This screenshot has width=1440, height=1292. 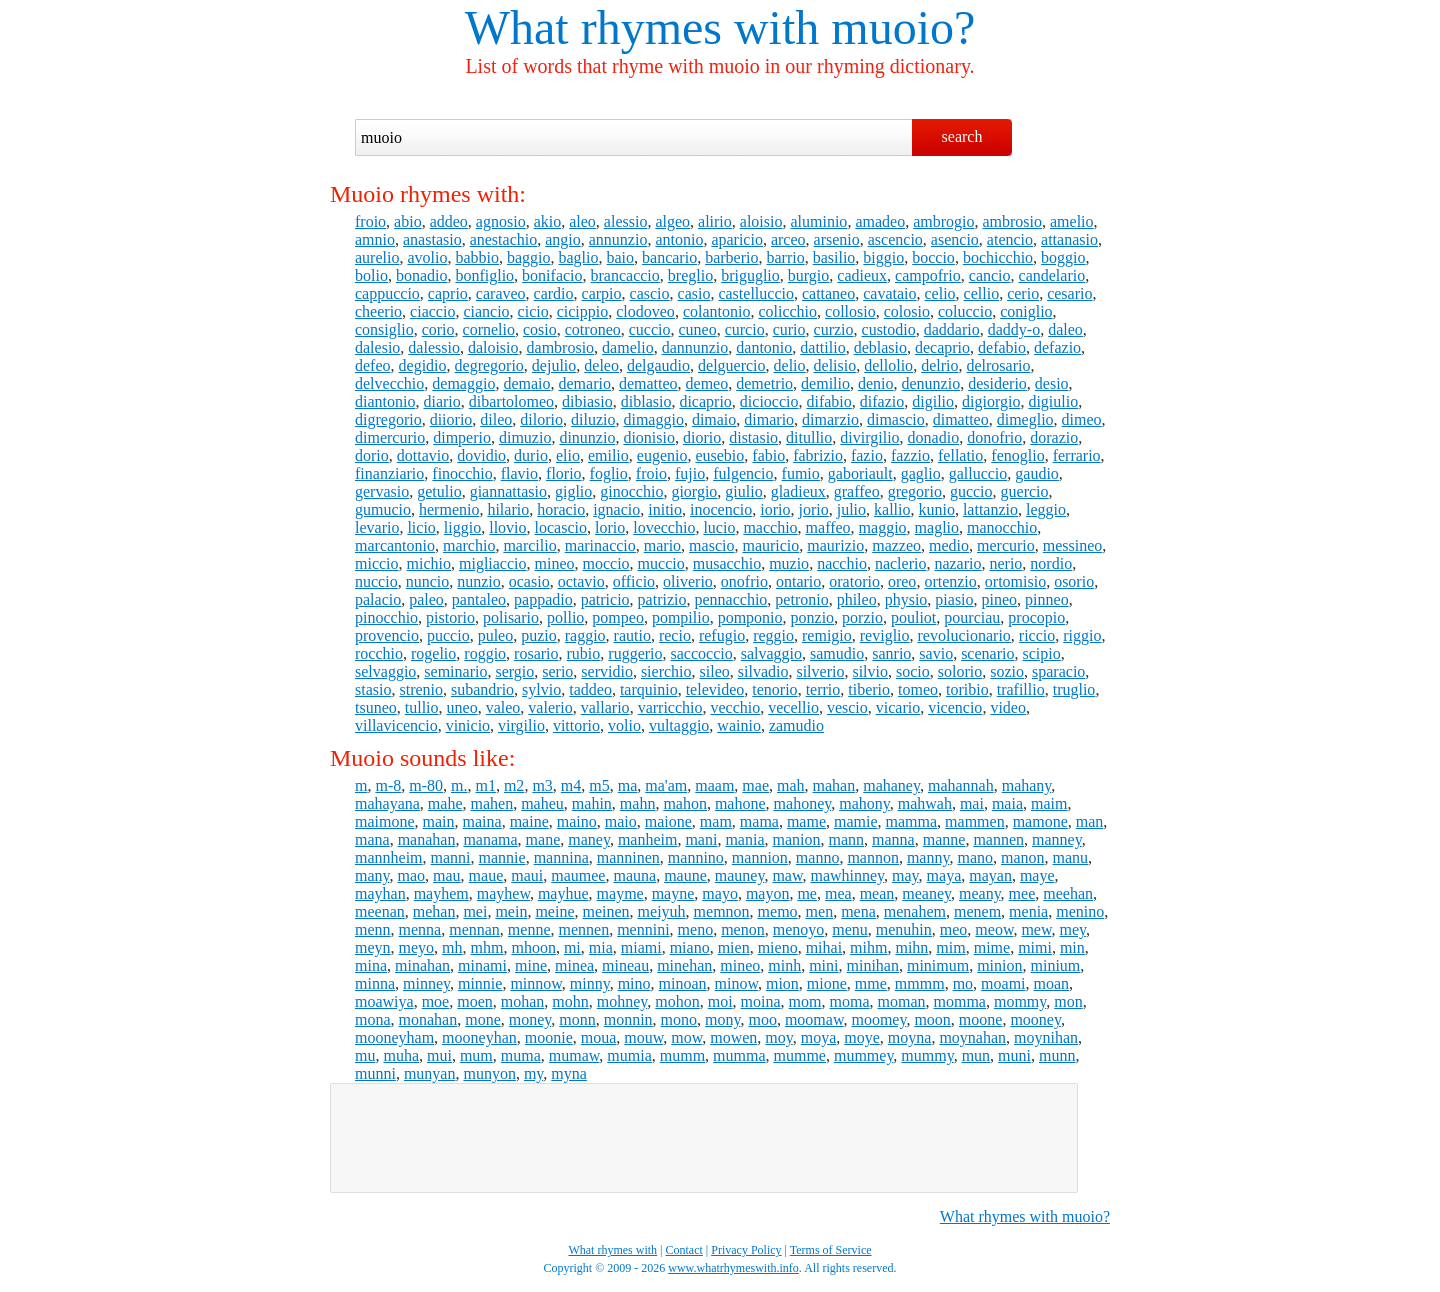 What do you see at coordinates (743, 491) in the screenshot?
I see `giulio` at bounding box center [743, 491].